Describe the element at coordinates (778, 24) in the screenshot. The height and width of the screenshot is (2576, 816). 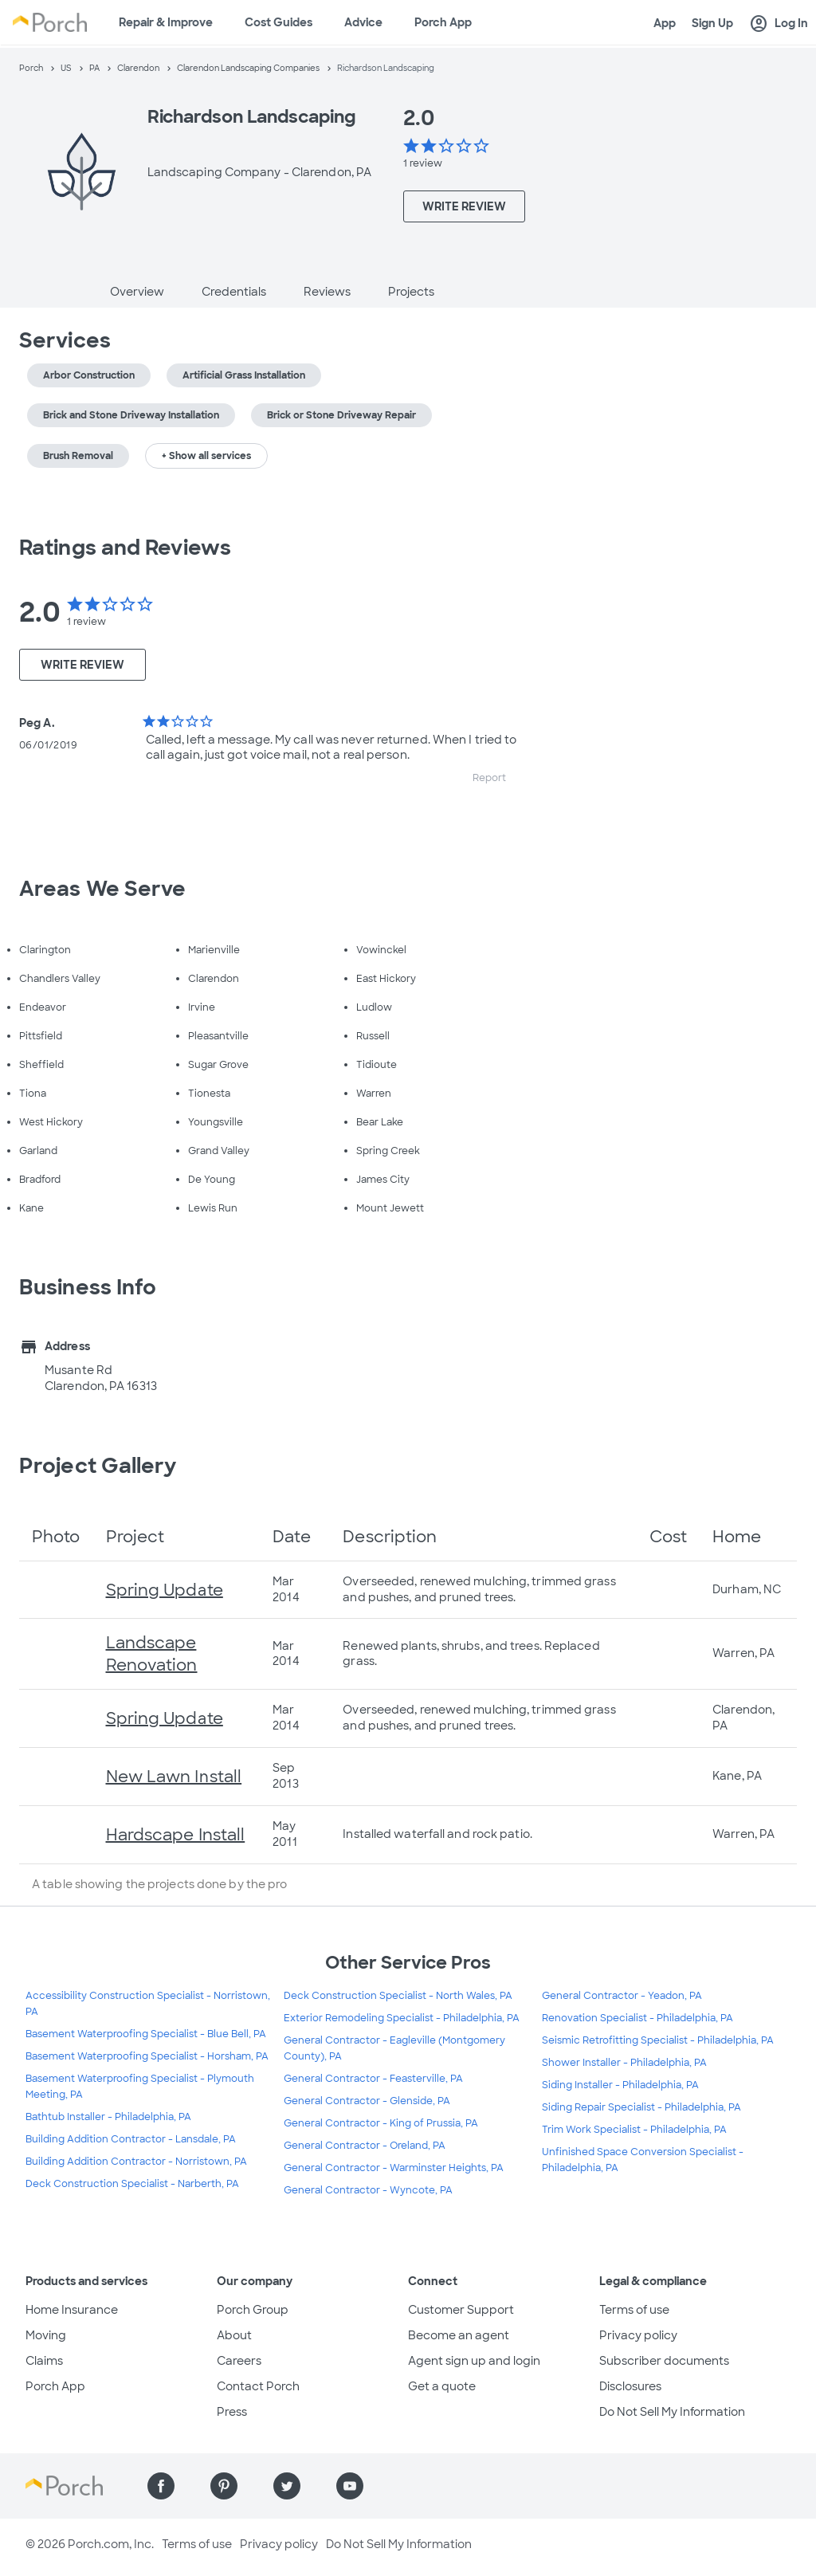
I see `Log In` at that location.